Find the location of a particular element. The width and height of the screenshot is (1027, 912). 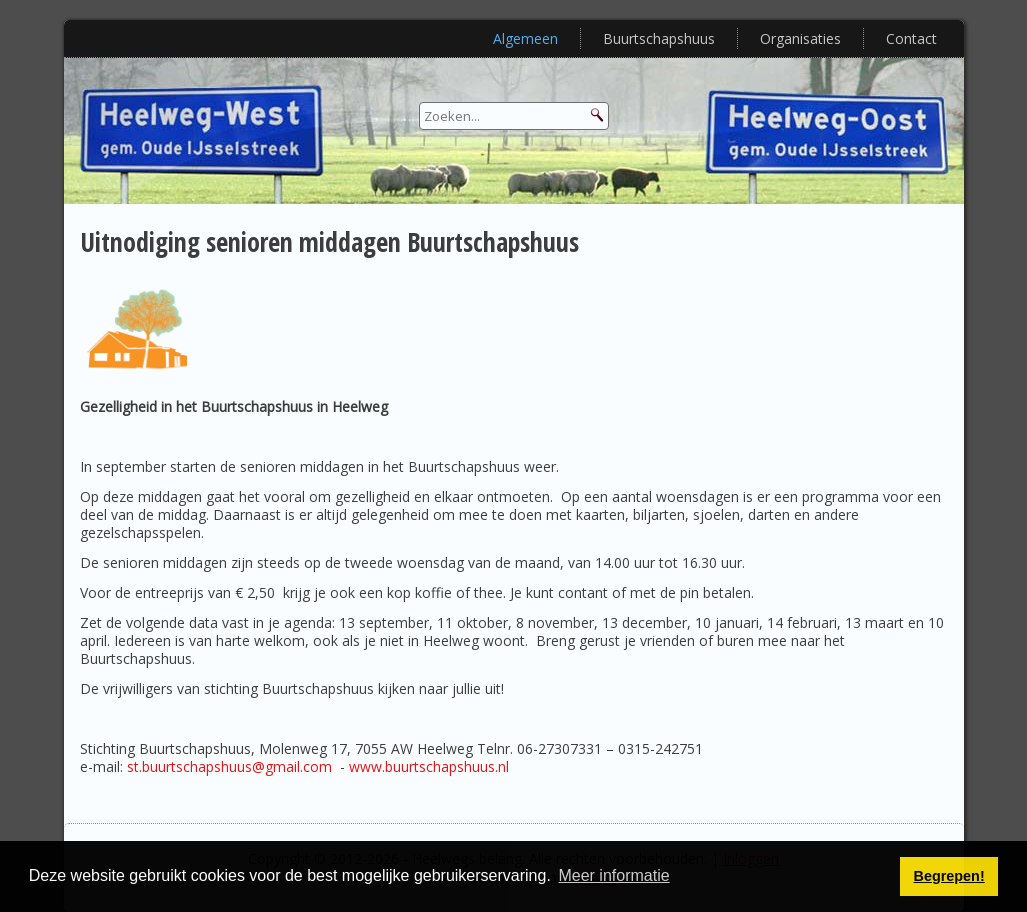

Algemeen is located at coordinates (525, 38).